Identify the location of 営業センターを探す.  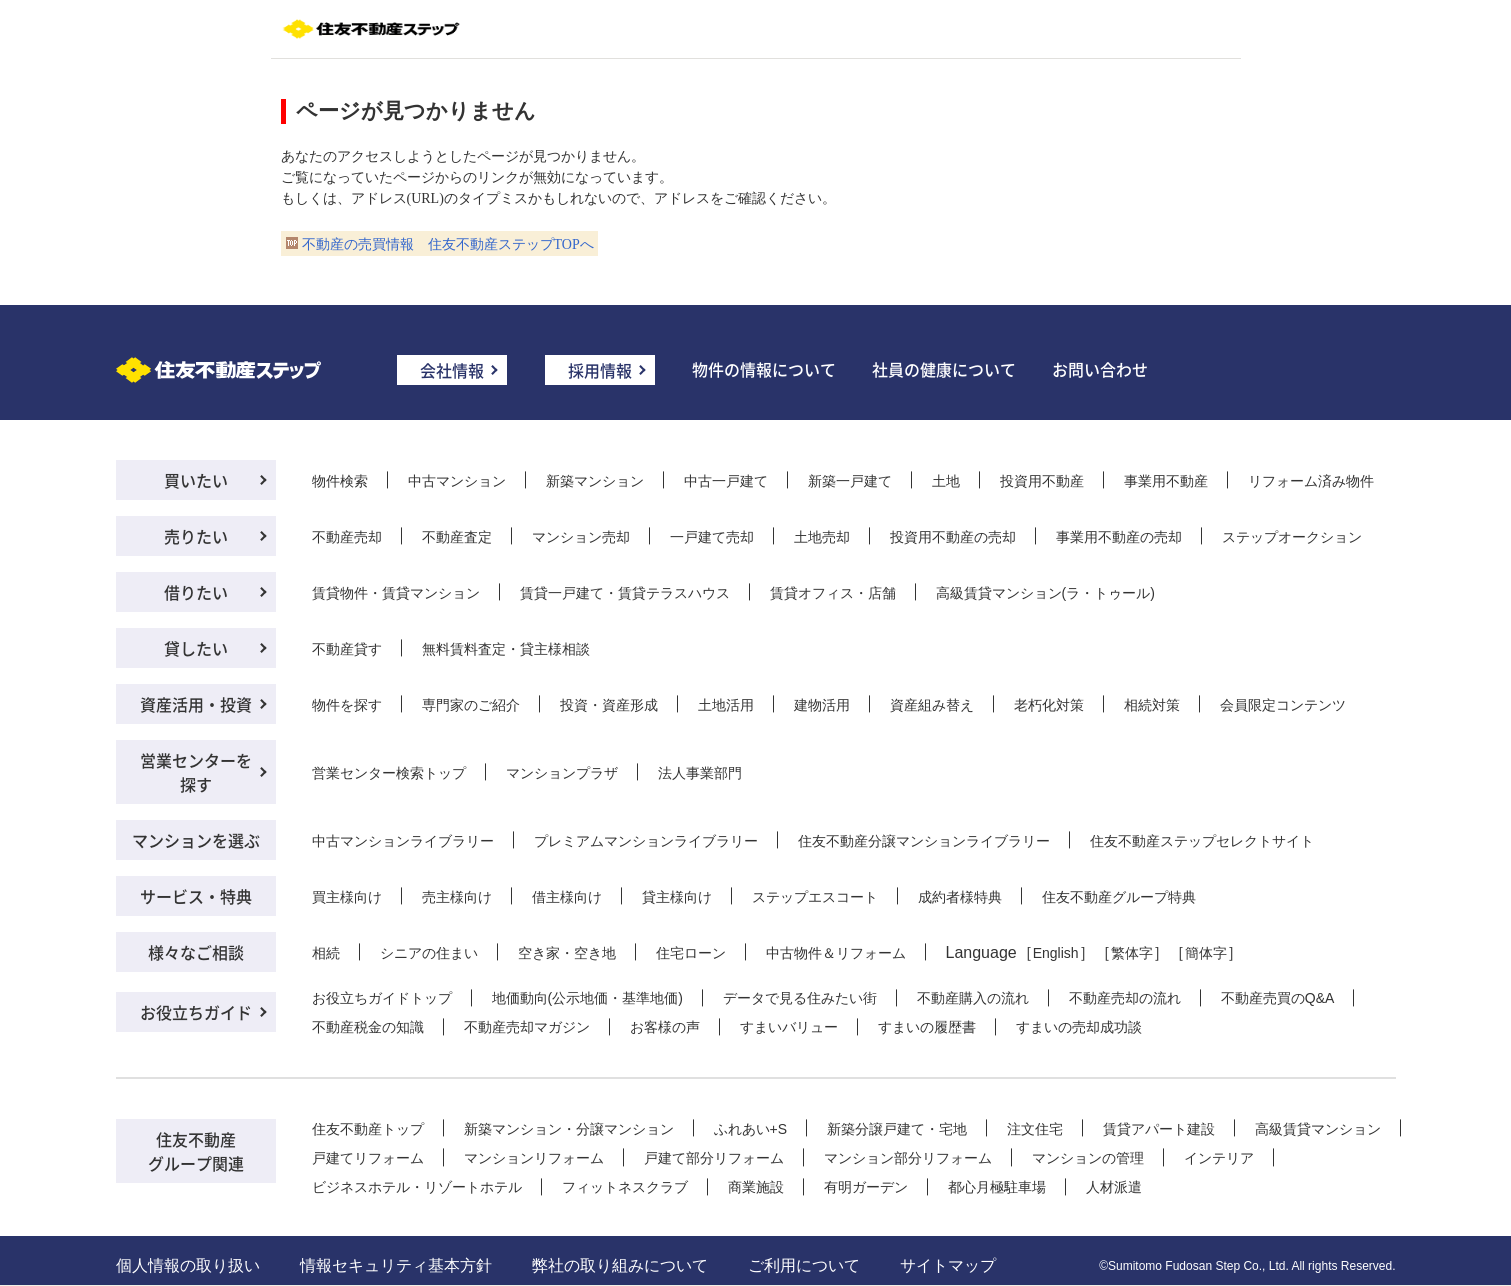
(196, 772).